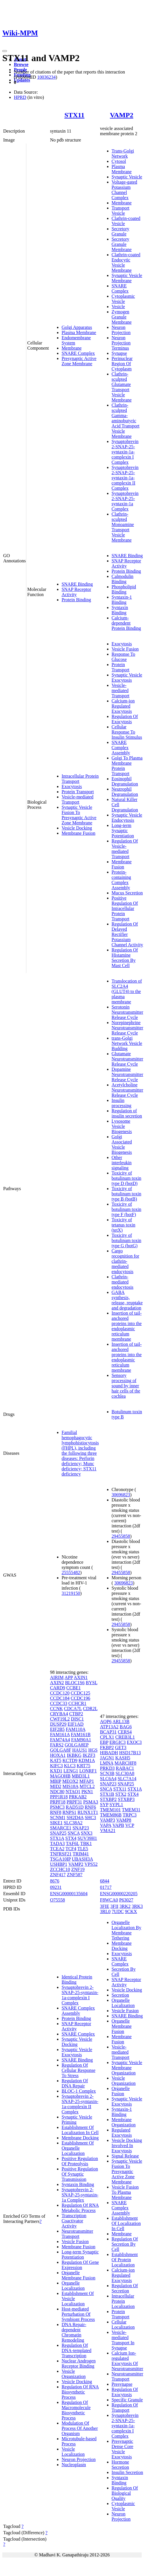 The height and width of the screenshot is (2576, 144). I want to click on Synaptobrevin 2-SNAP-25-syntaxin-1a-complexin II Complex, so click(125, 478).